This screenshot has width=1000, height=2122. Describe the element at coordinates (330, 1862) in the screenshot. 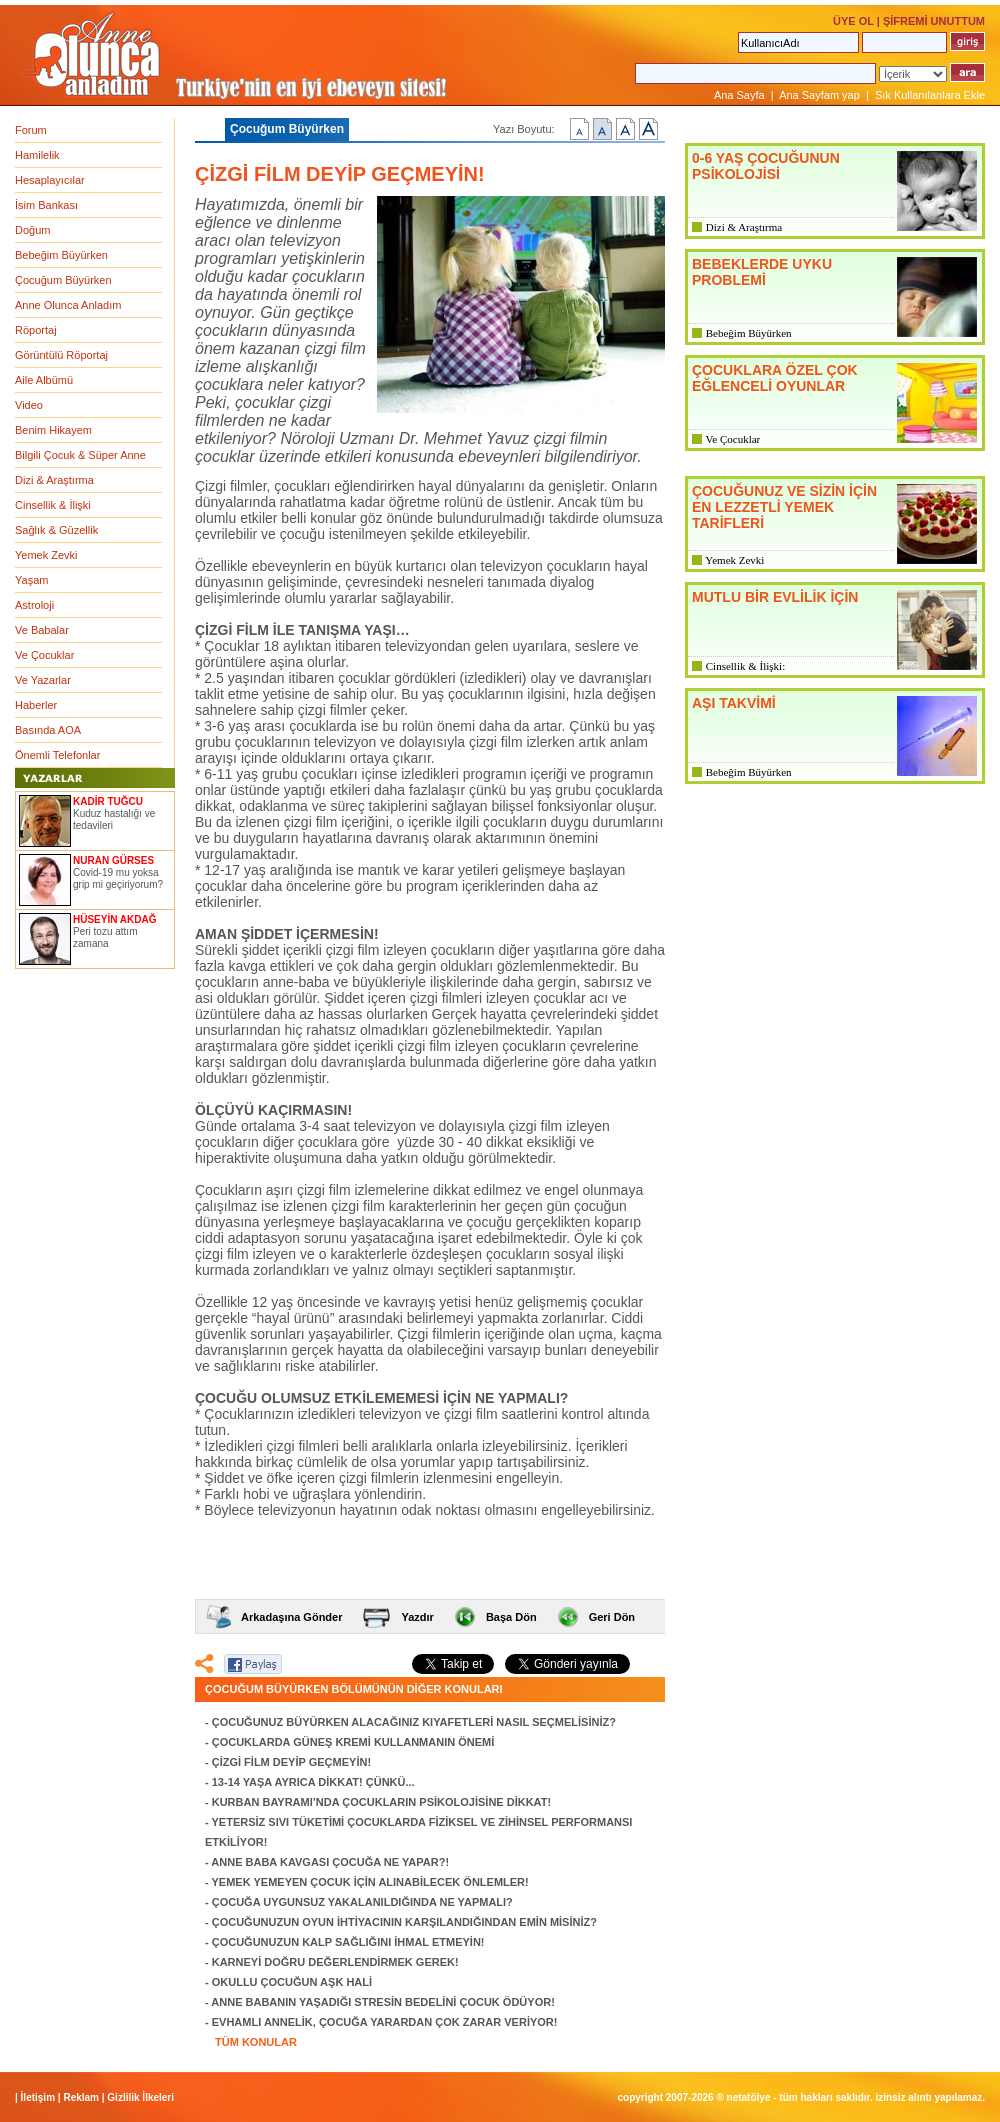

I see `ANNE BABA KAVGASI ÇOCUĞA NE YAPAR?!` at that location.